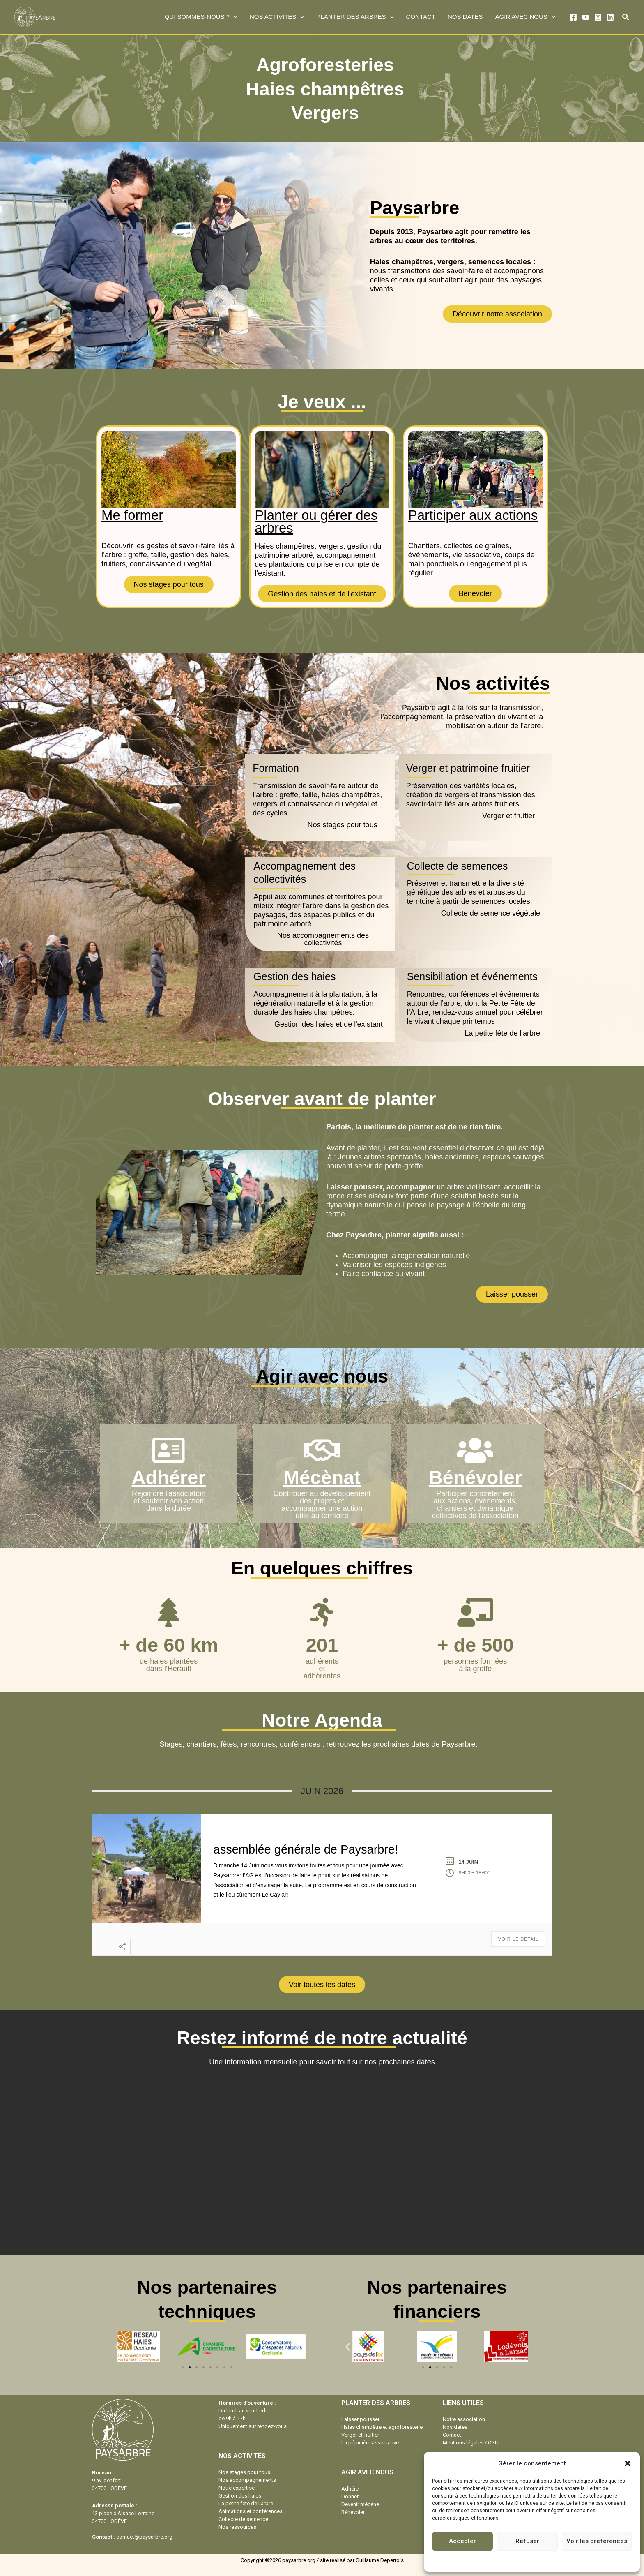  I want to click on [YouTube], so click(585, 17).